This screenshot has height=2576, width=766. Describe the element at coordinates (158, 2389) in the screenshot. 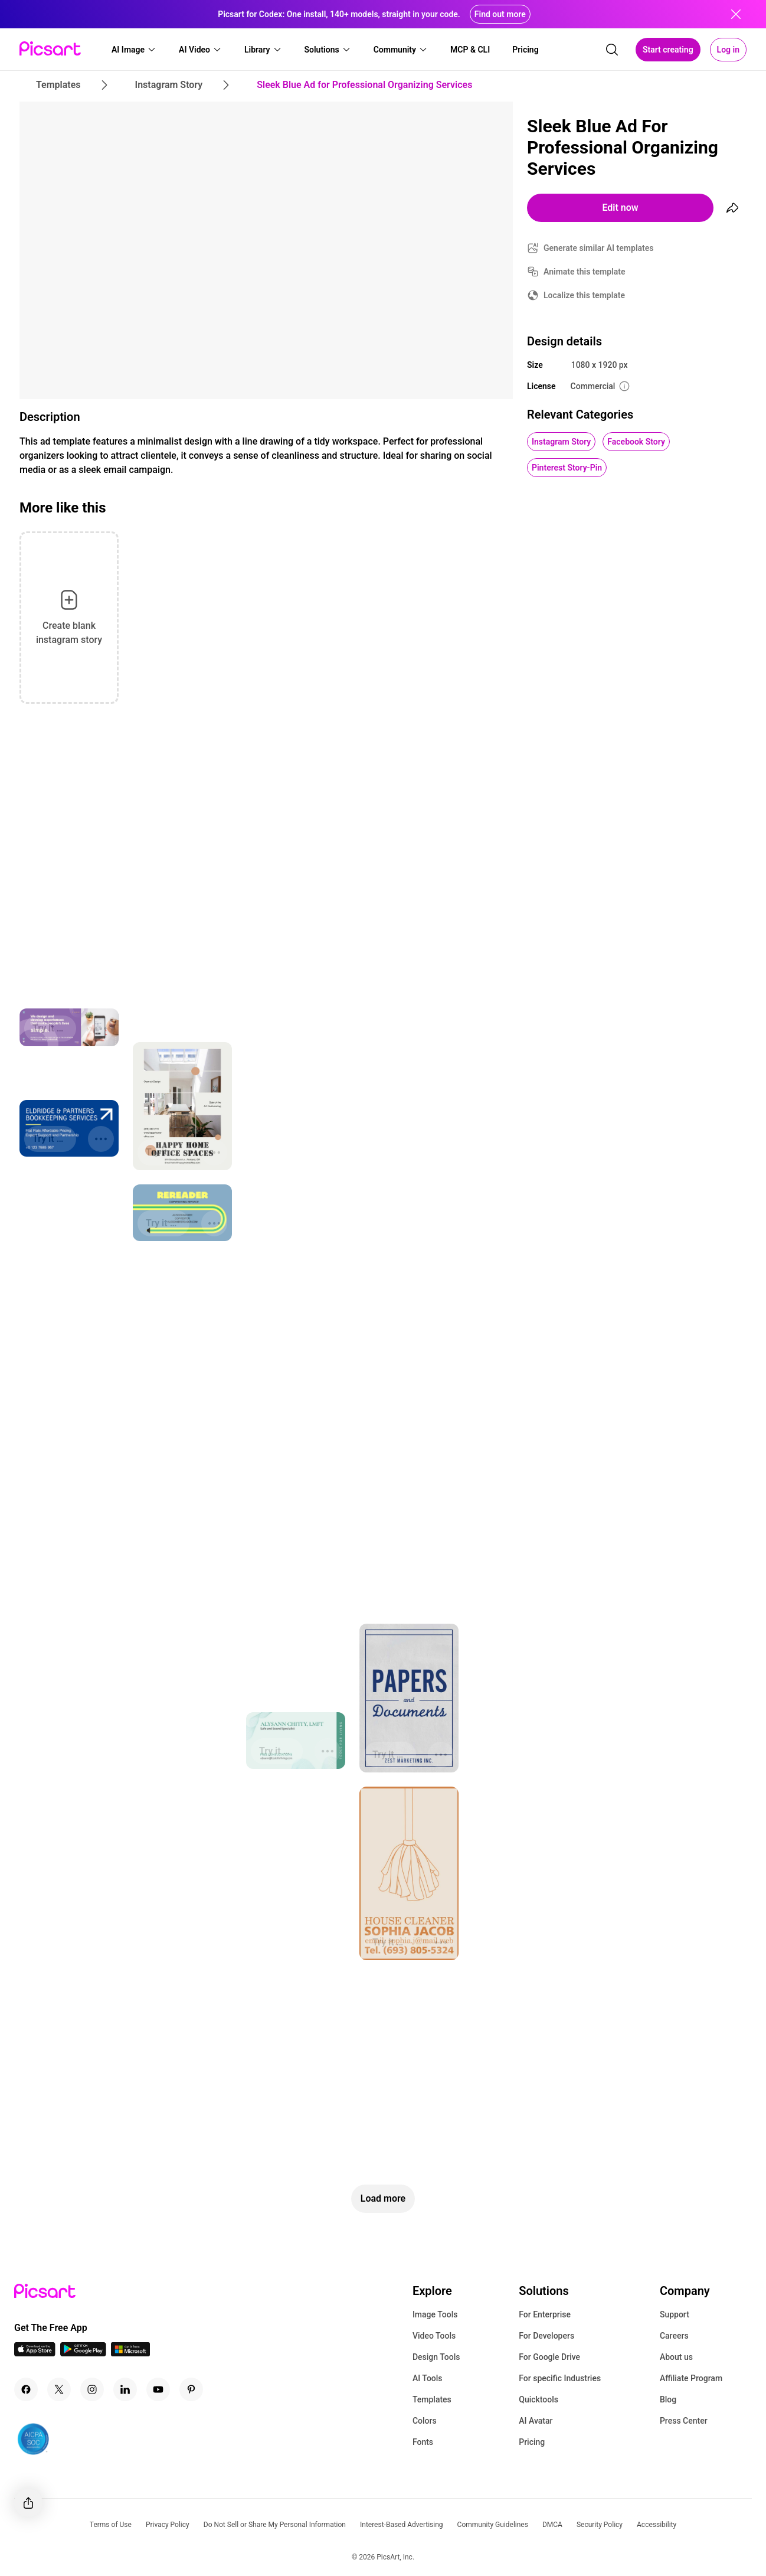

I see `[Youtube Icon]` at that location.